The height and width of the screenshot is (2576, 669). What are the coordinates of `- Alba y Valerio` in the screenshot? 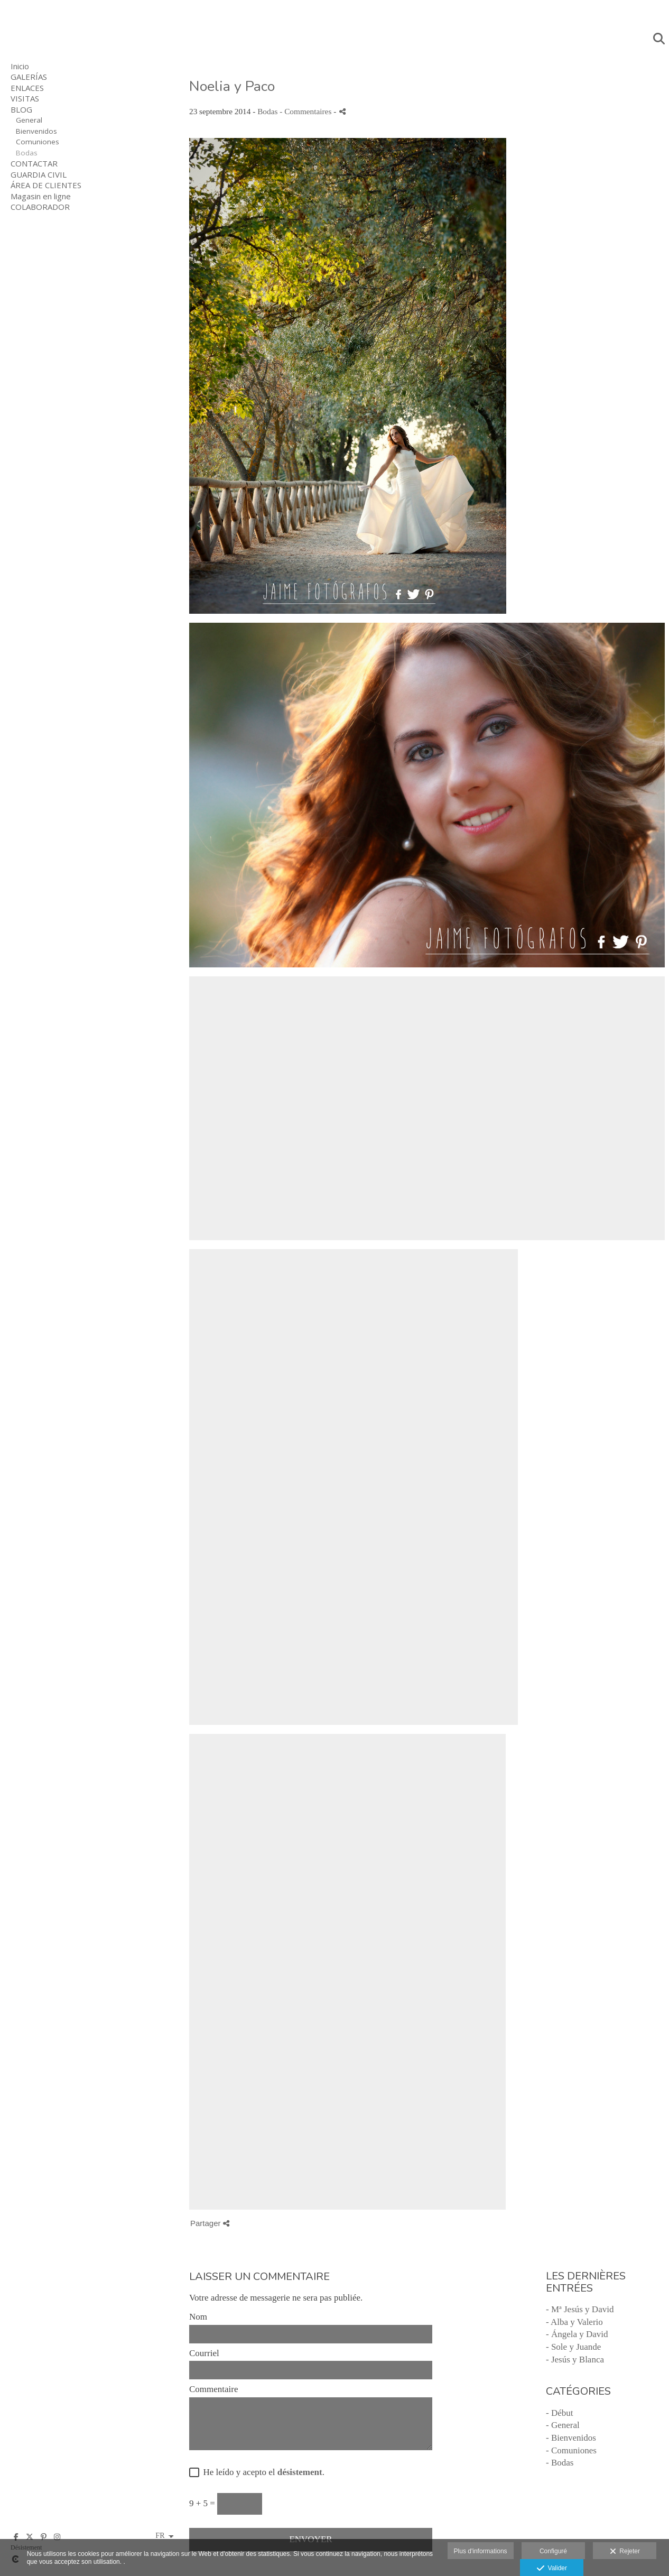 It's located at (574, 2322).